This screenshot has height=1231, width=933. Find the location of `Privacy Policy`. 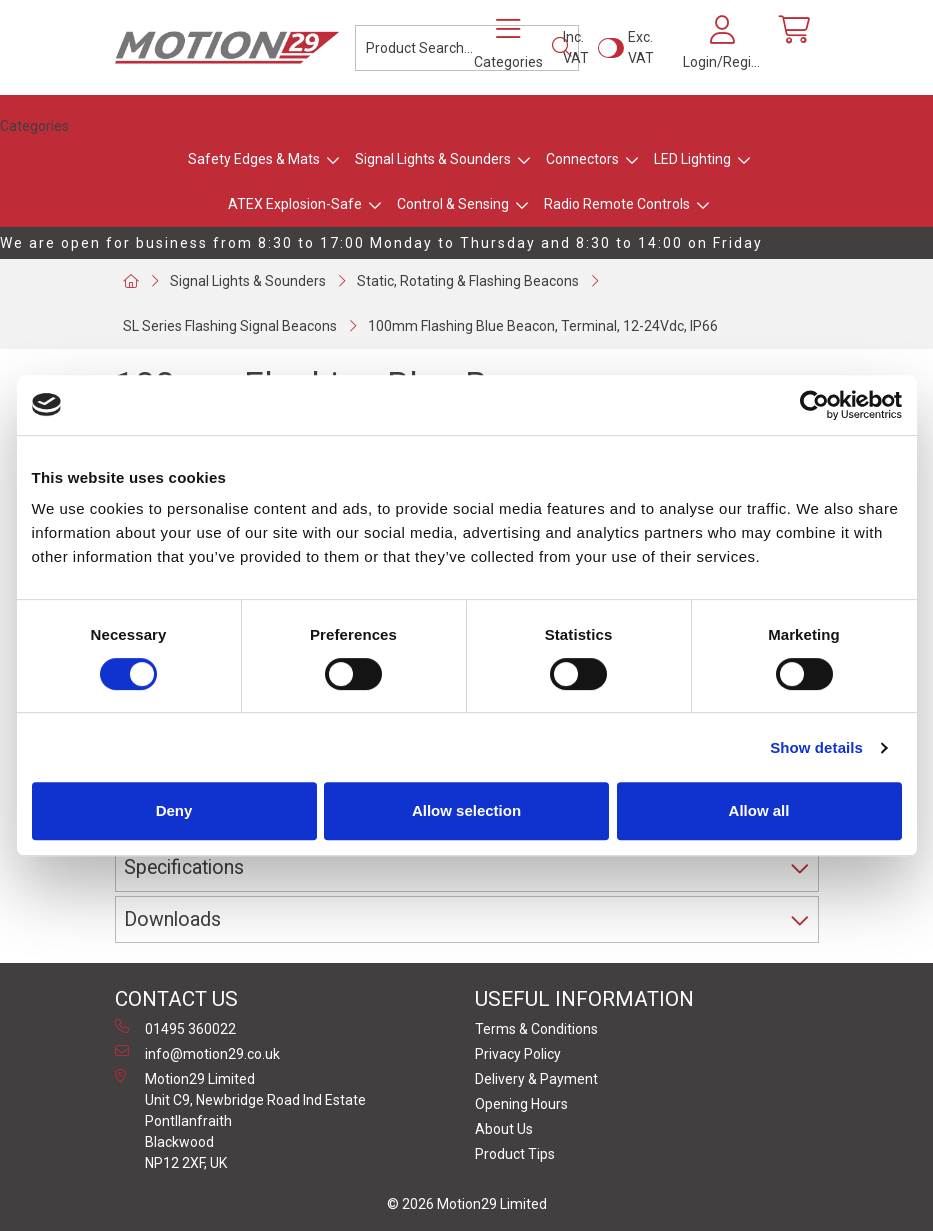

Privacy Policy is located at coordinates (518, 1054).